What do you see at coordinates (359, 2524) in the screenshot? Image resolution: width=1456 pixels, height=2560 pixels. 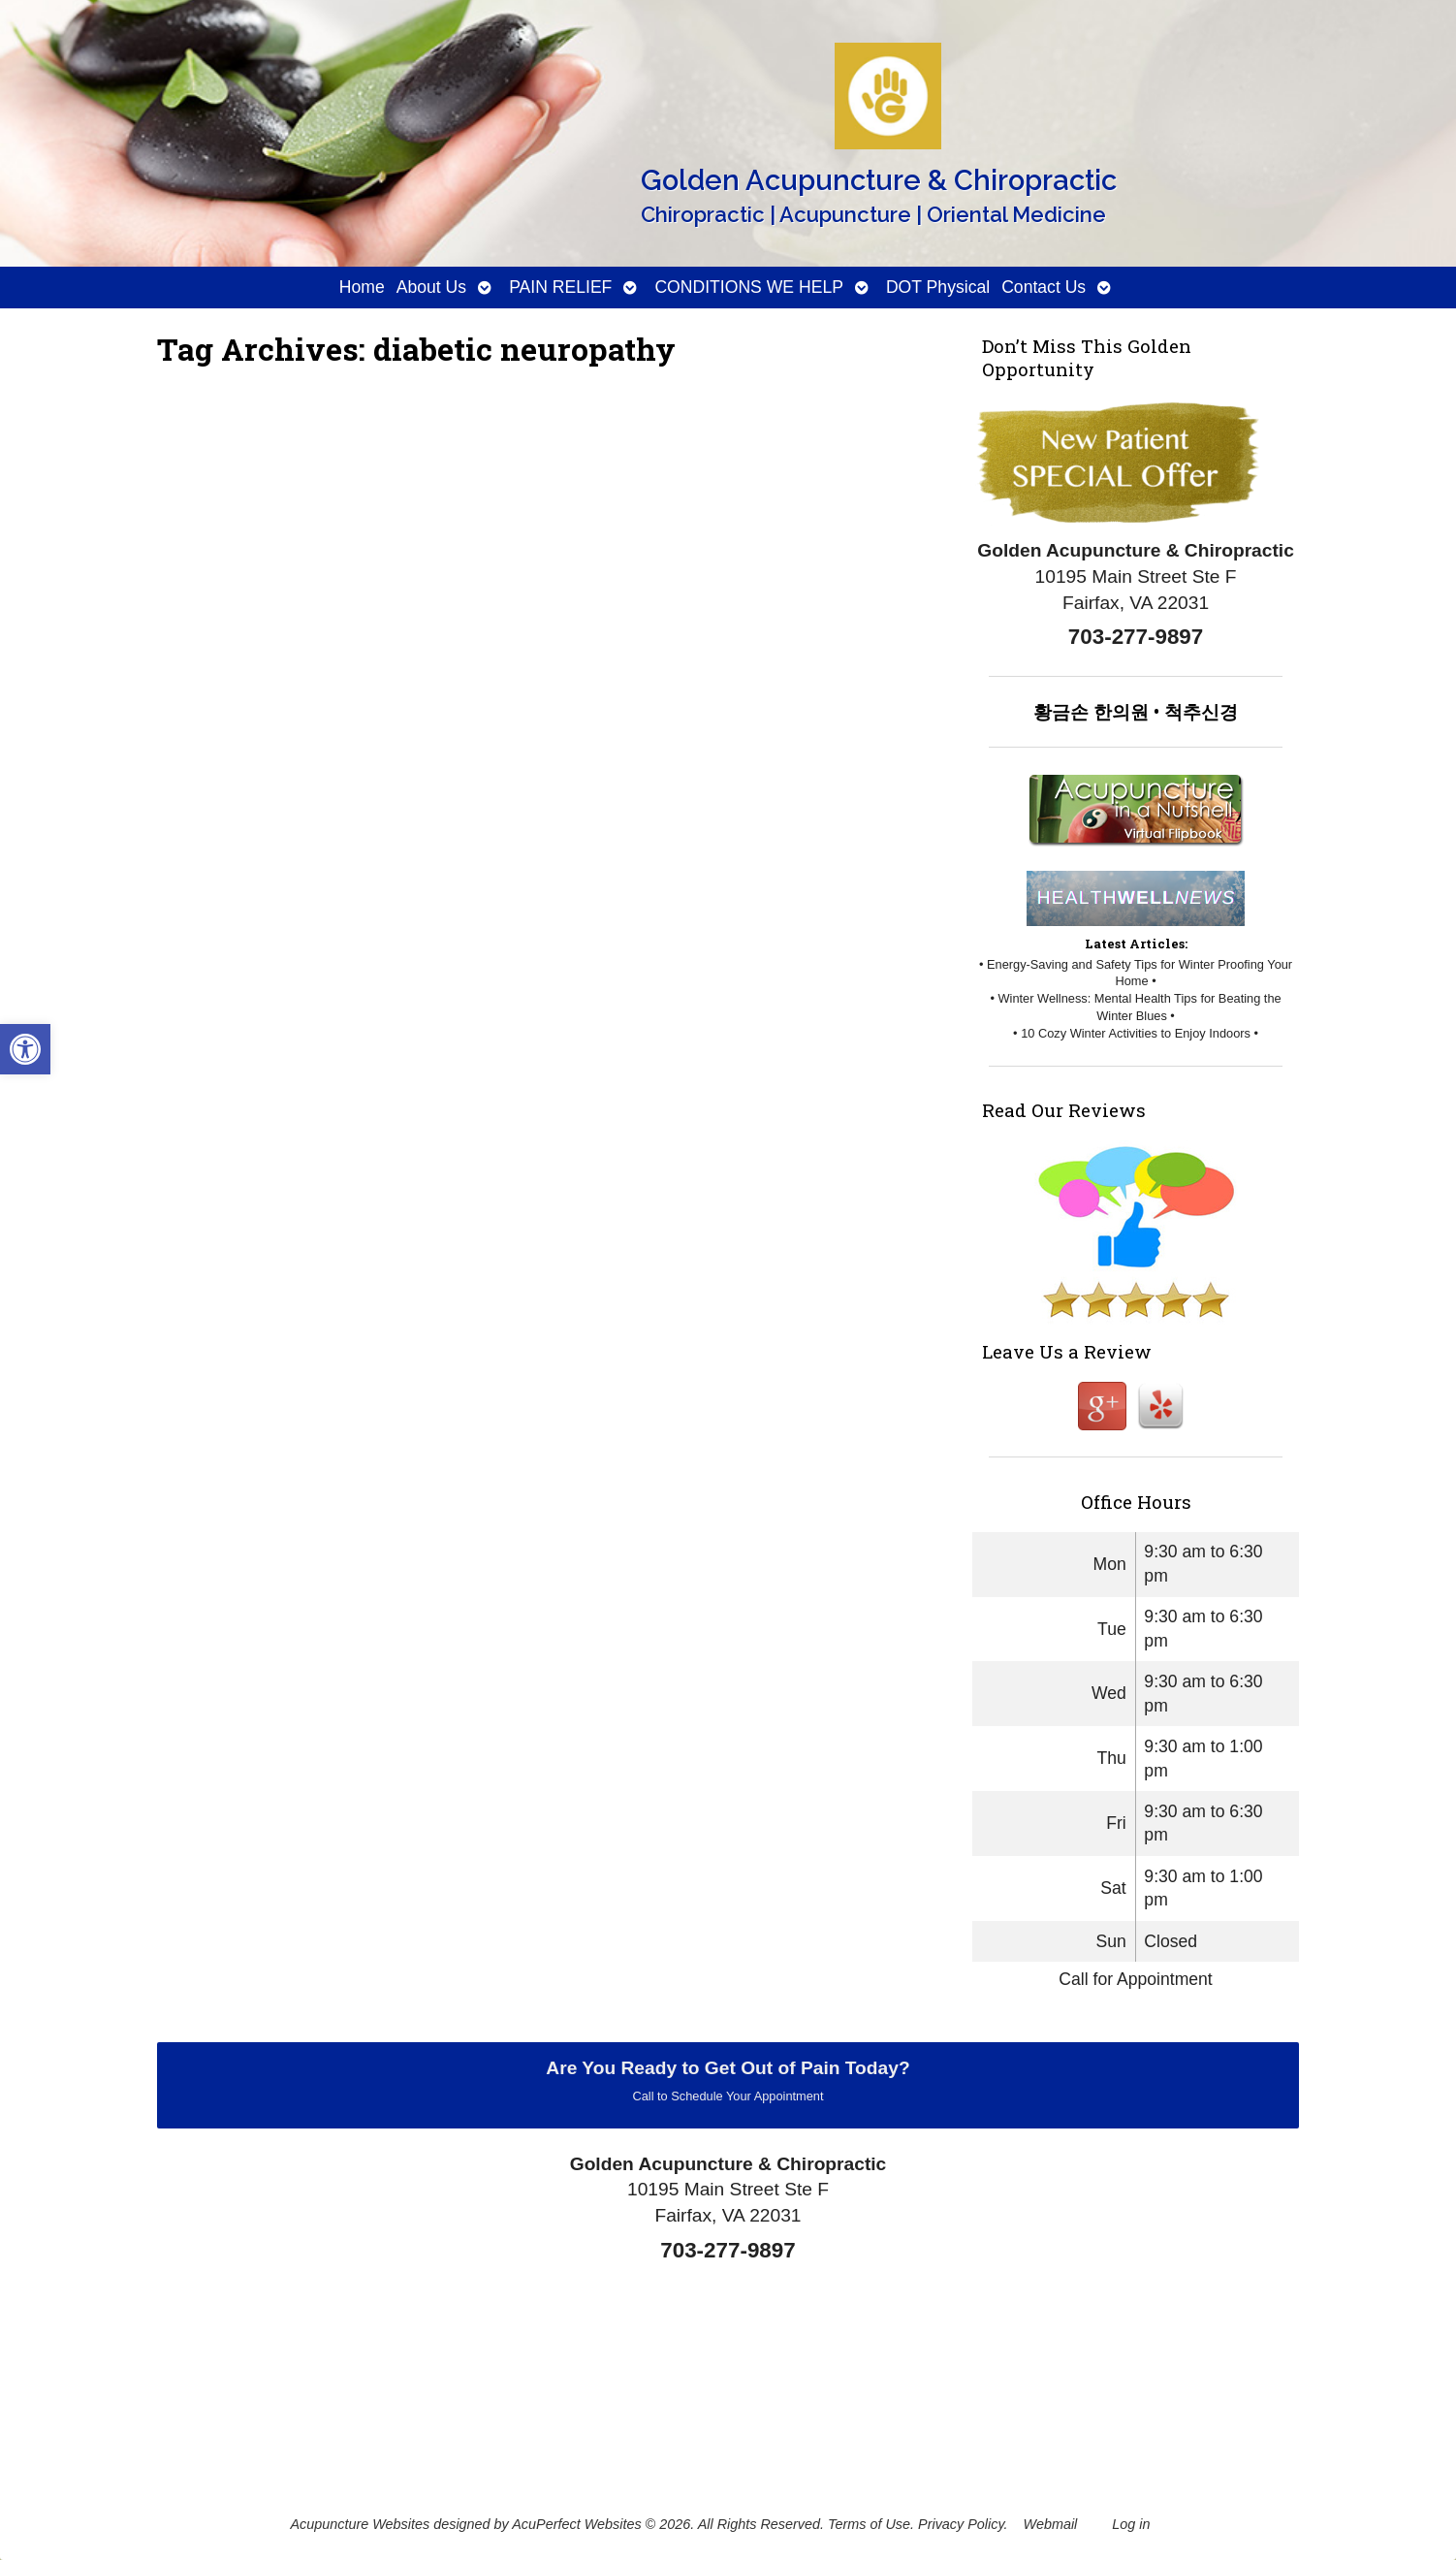 I see `Acupuncture Websites` at bounding box center [359, 2524].